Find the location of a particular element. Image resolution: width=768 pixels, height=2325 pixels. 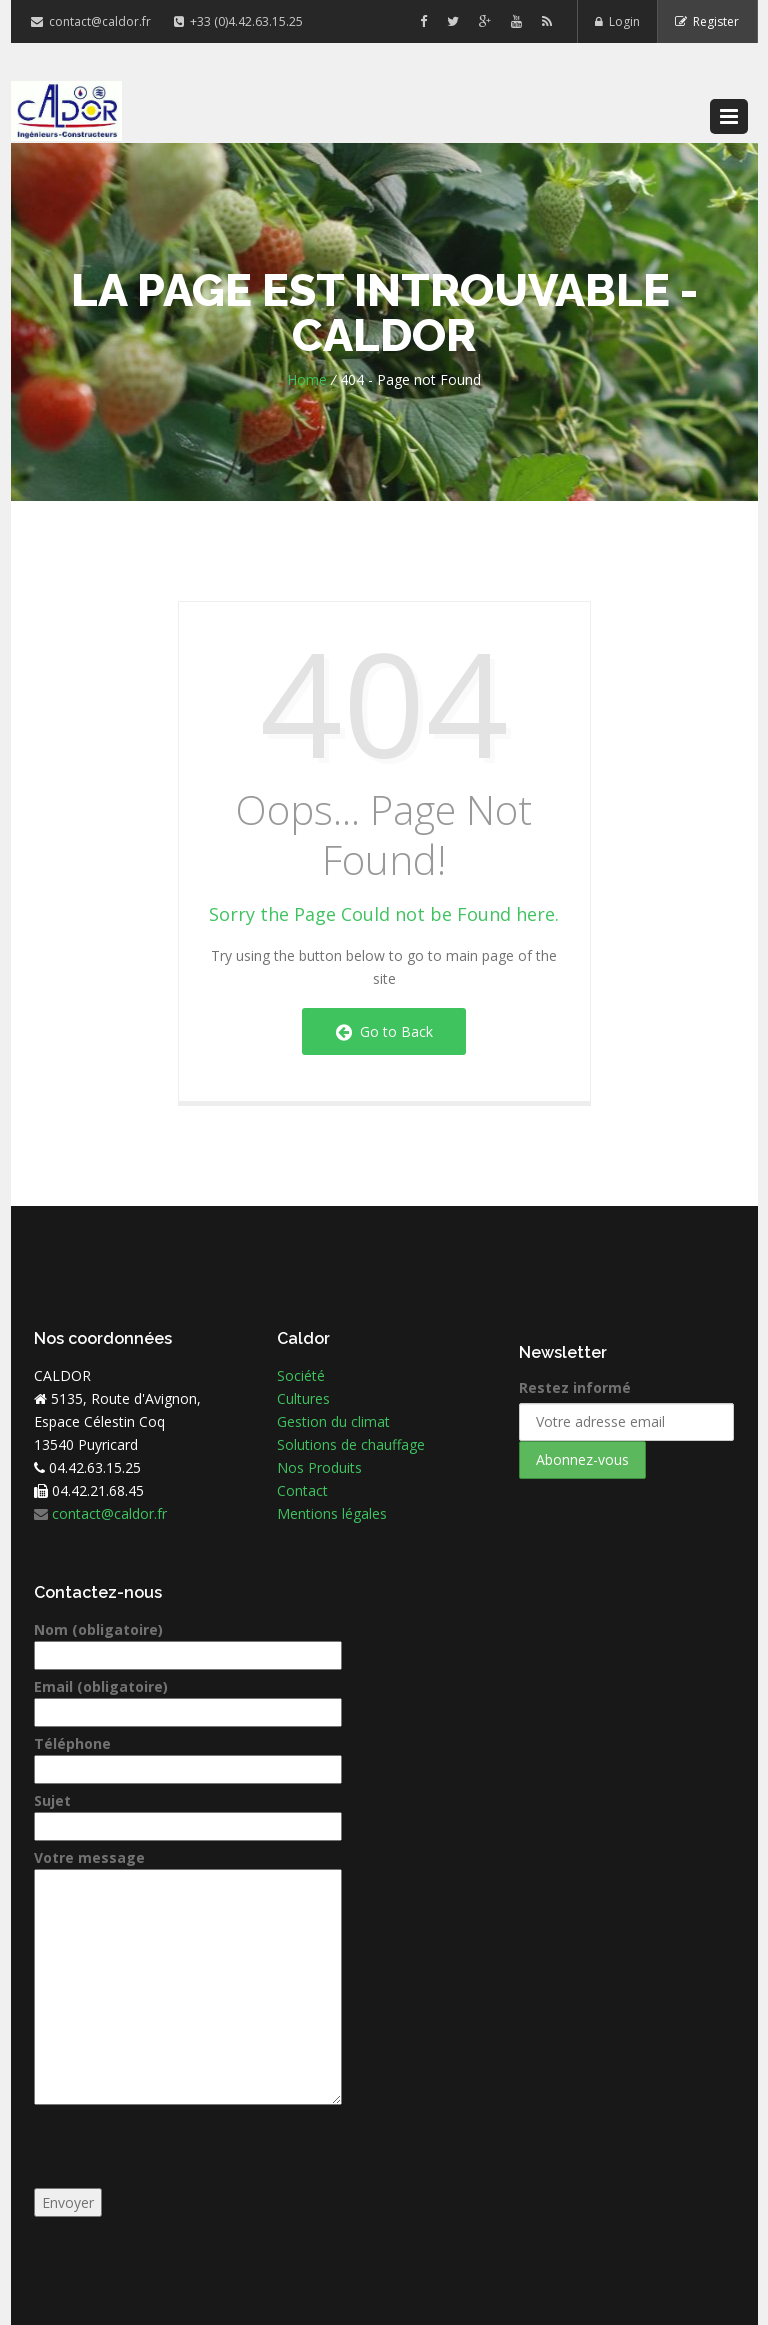

Gestion du climat is located at coordinates (333, 1421).